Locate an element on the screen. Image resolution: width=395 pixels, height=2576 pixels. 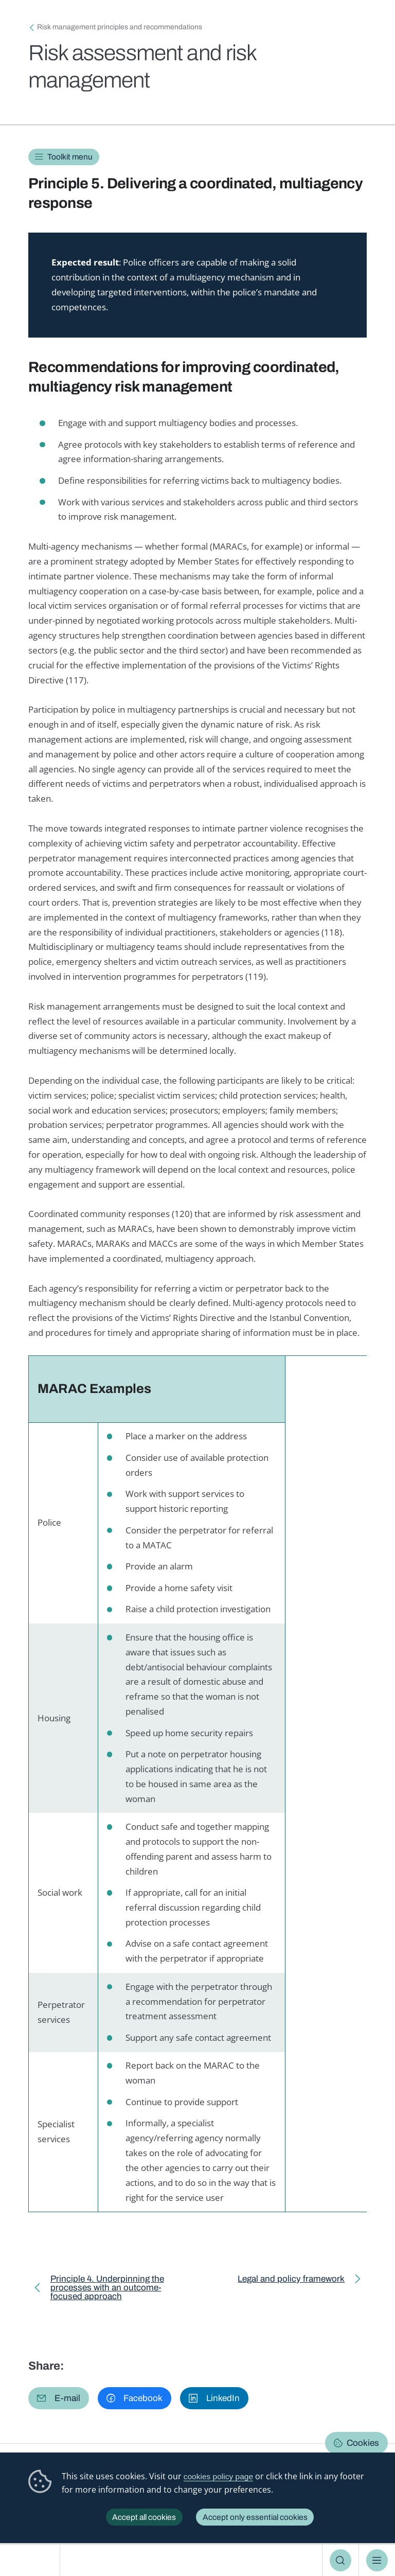
Risk management principles and recommendations is located at coordinates (119, 27).